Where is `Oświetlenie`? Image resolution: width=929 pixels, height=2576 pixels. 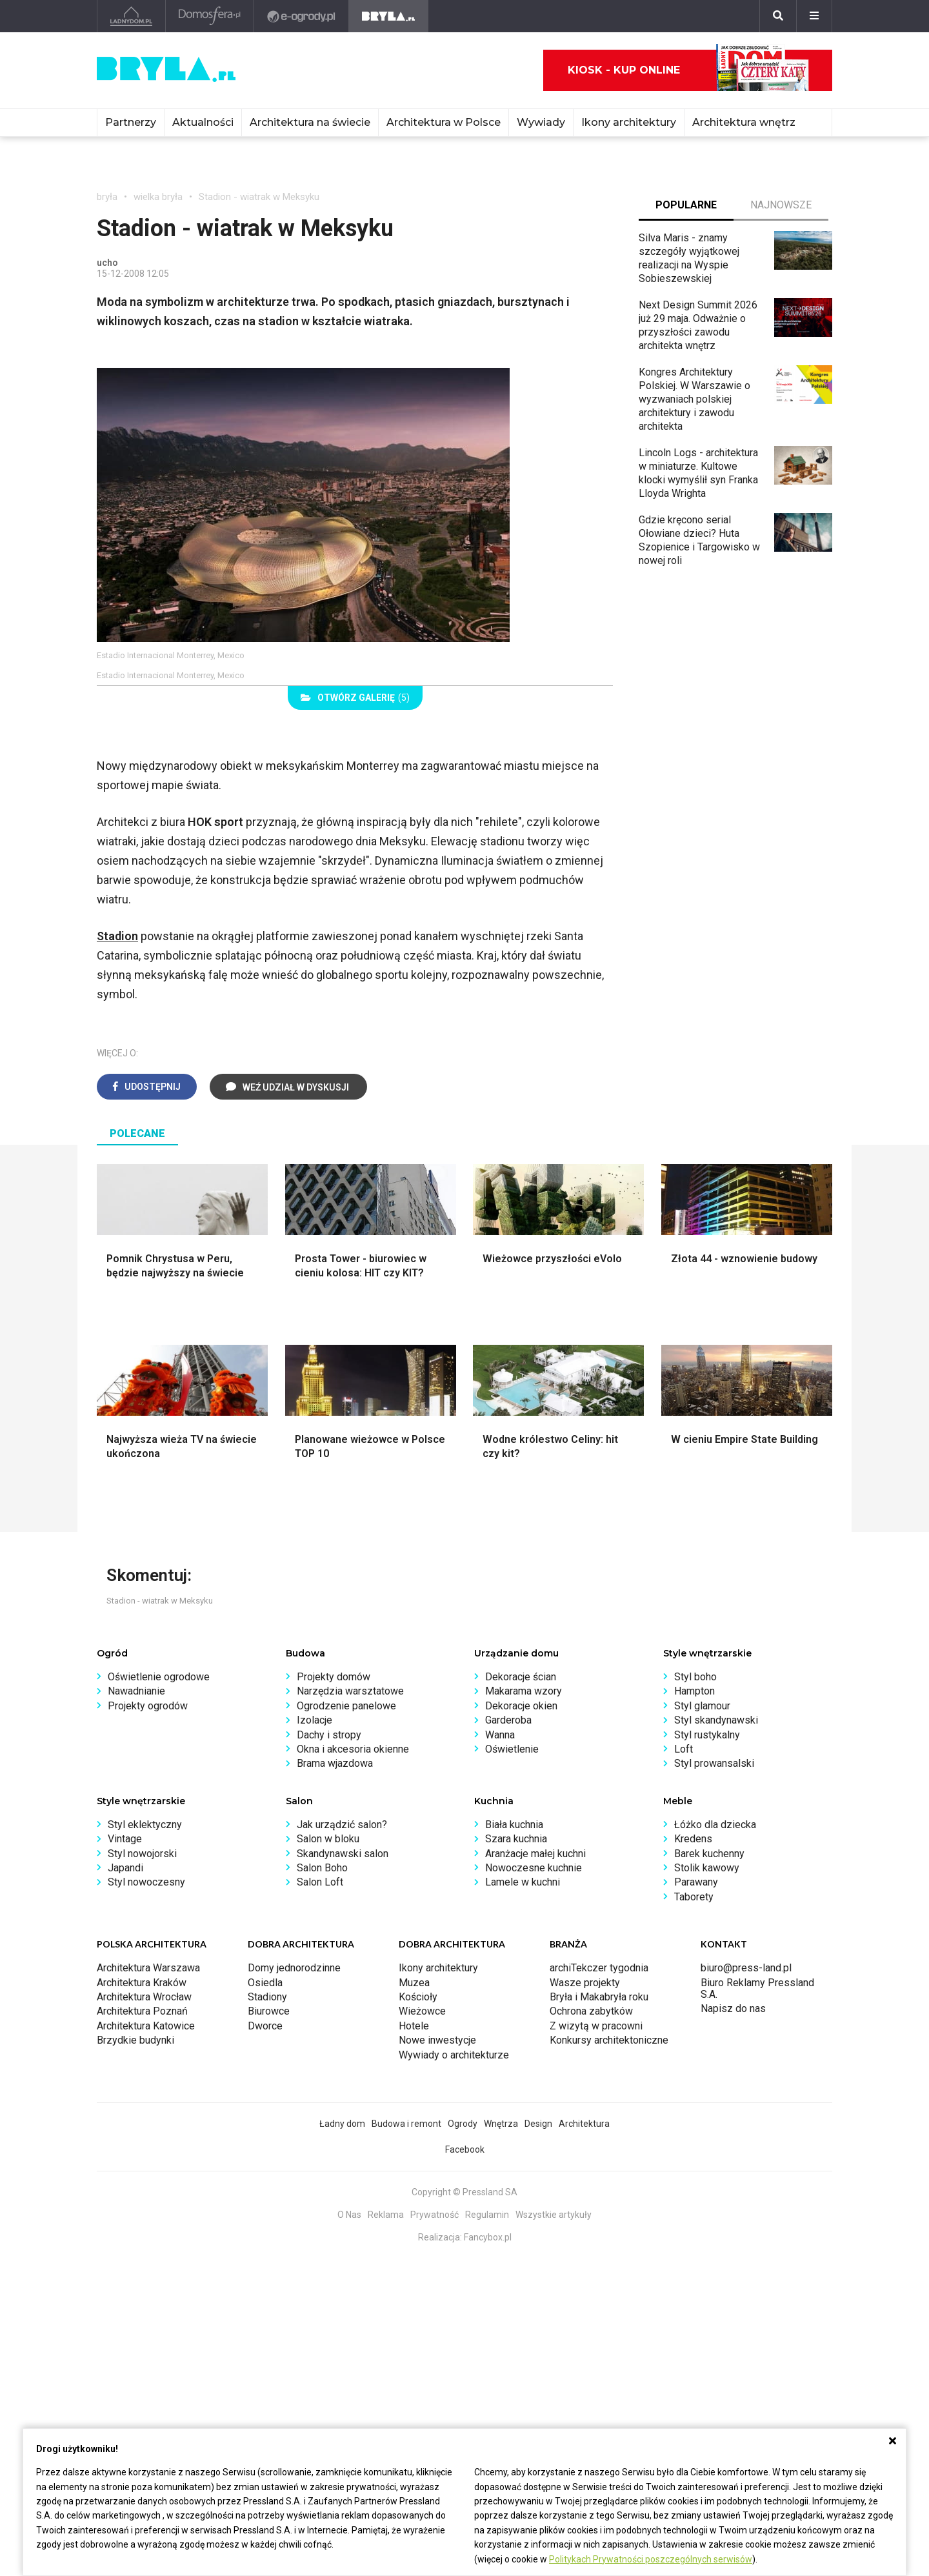
Oświetlenie is located at coordinates (512, 1749).